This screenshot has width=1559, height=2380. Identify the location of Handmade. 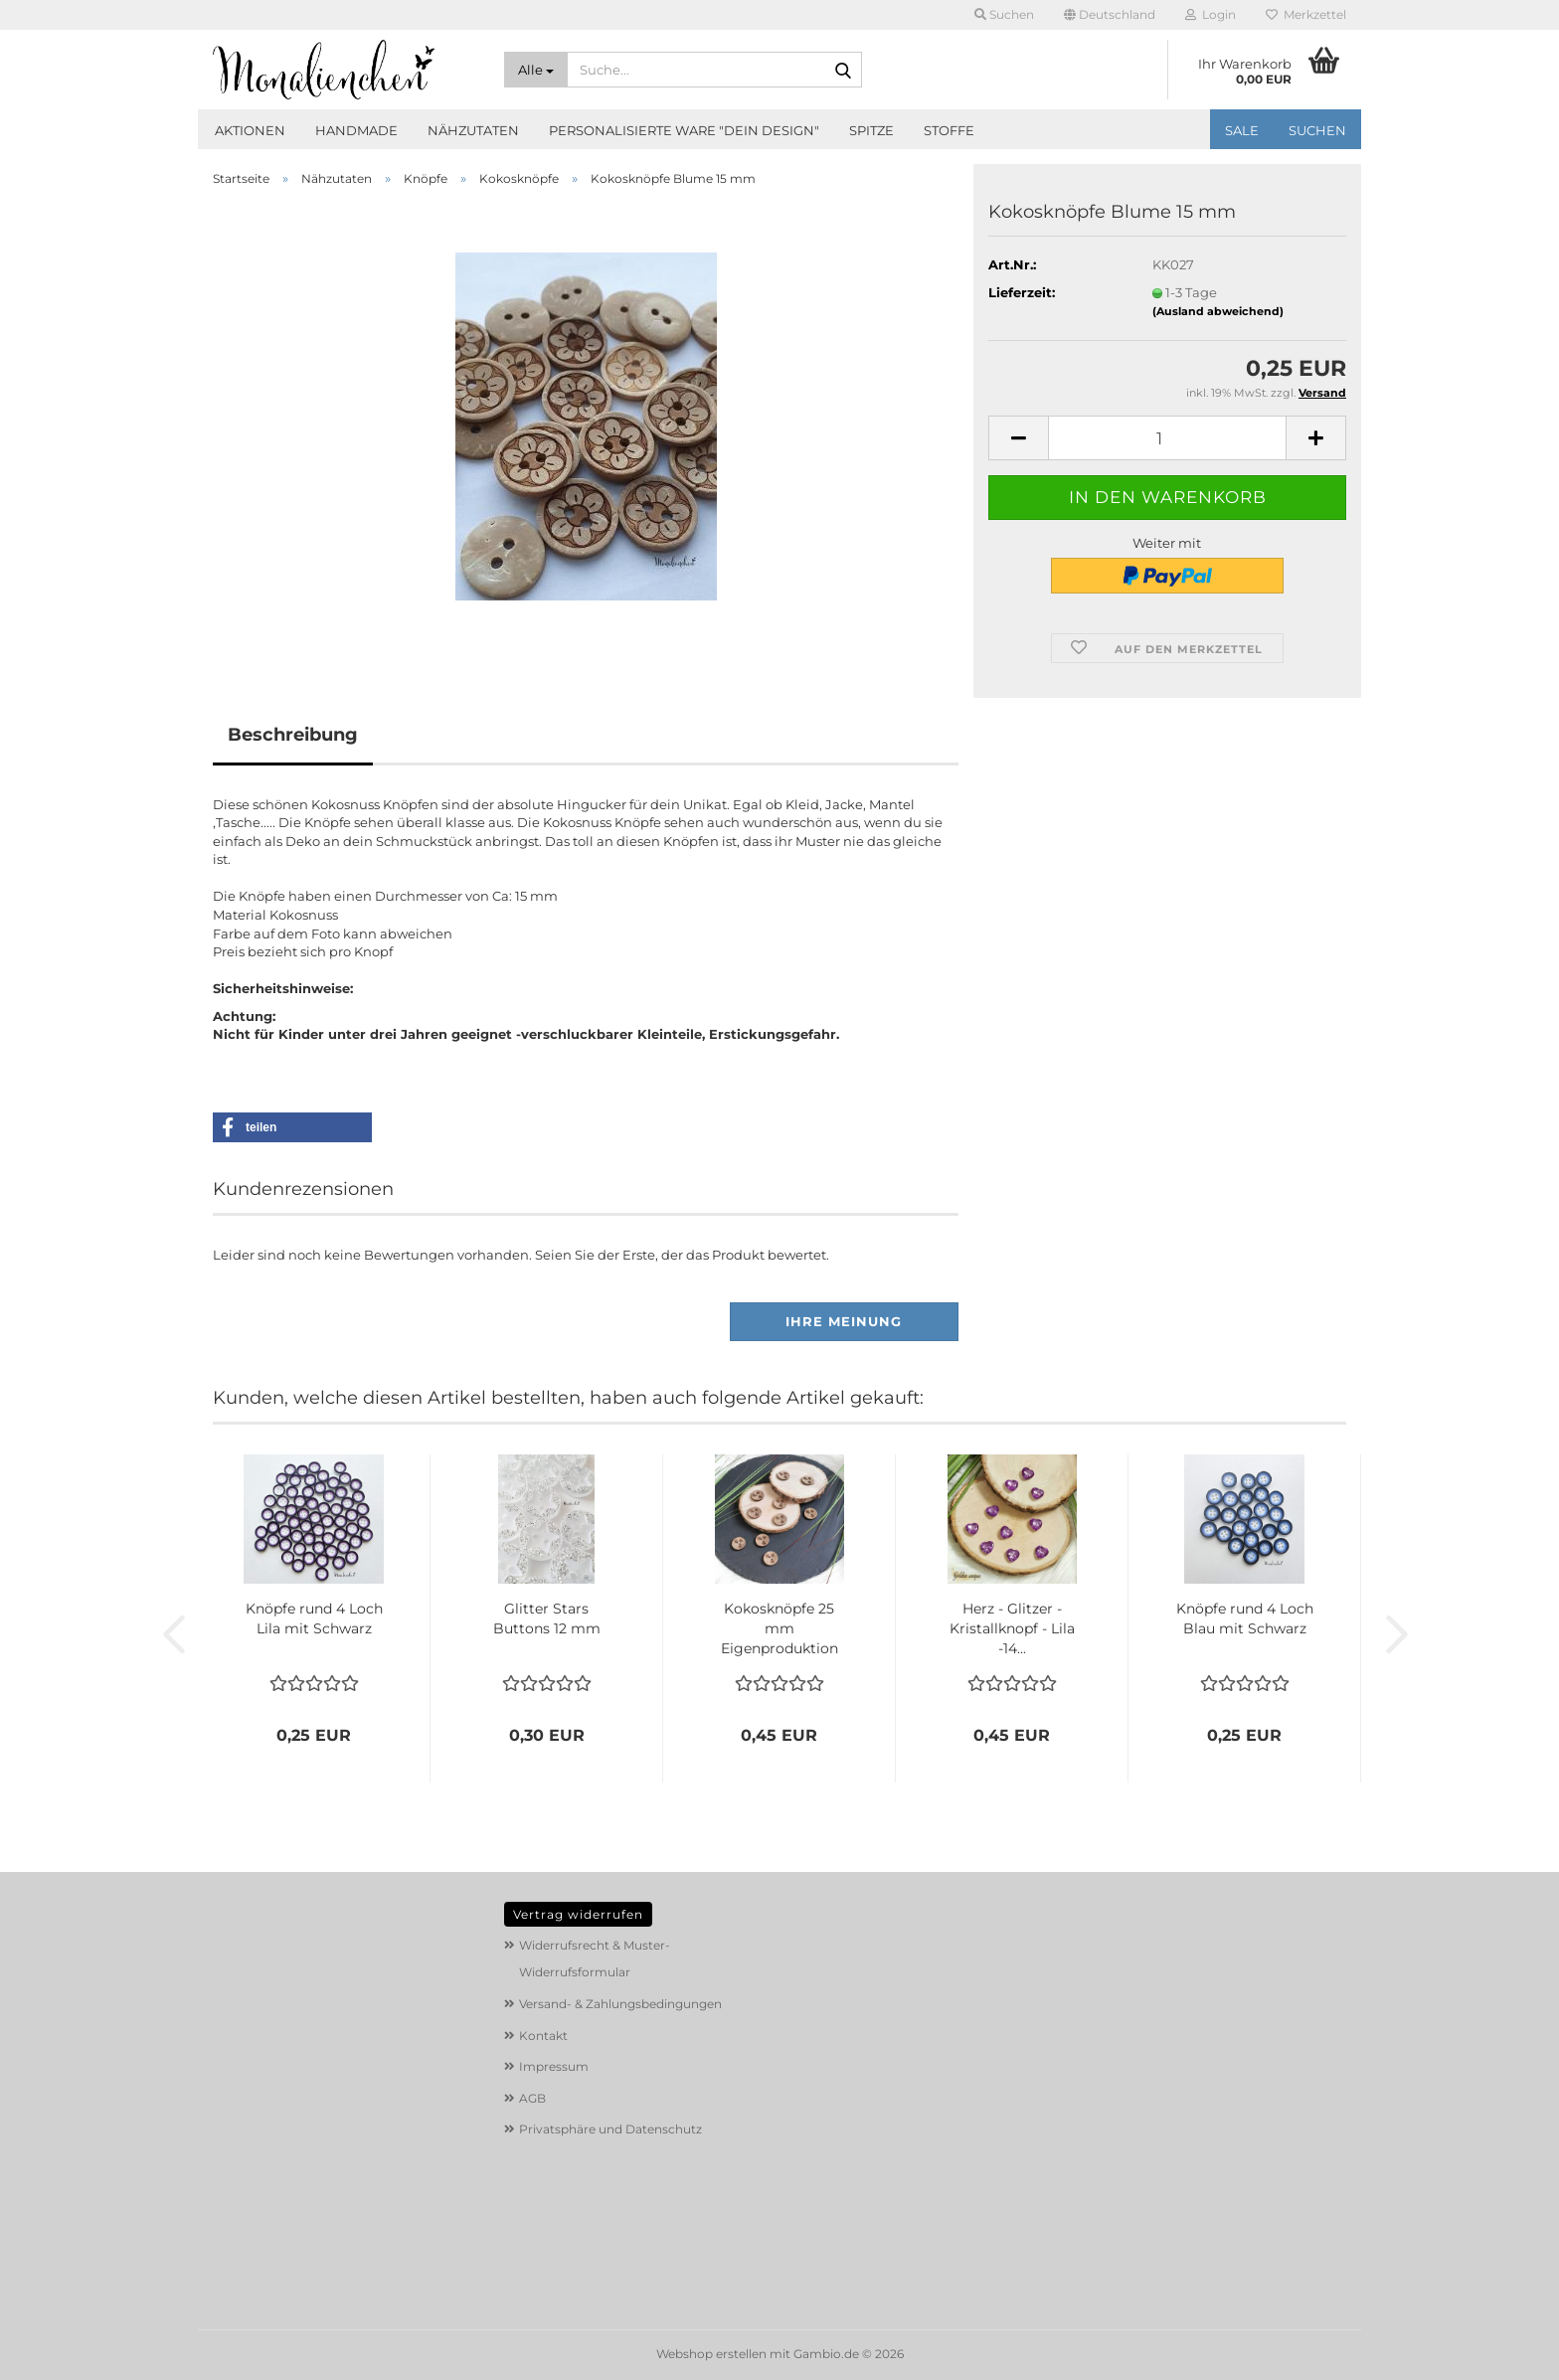
(356, 130).